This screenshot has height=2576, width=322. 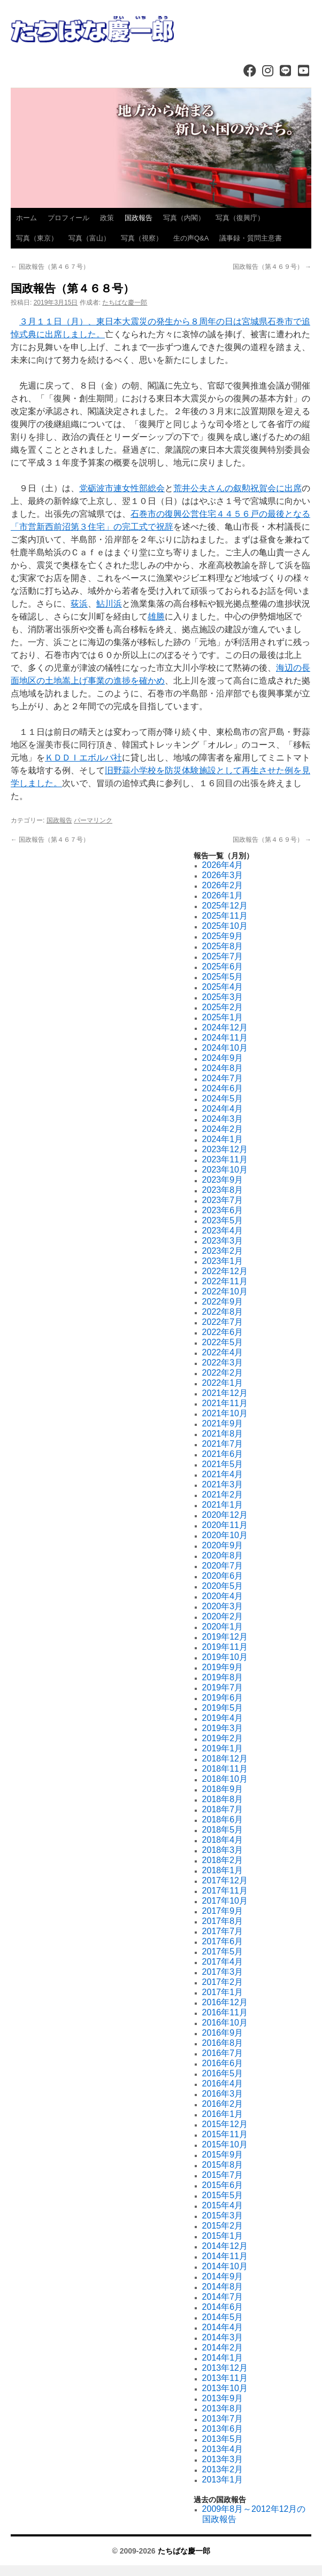 What do you see at coordinates (222, 1717) in the screenshot?
I see `2019年4月` at bounding box center [222, 1717].